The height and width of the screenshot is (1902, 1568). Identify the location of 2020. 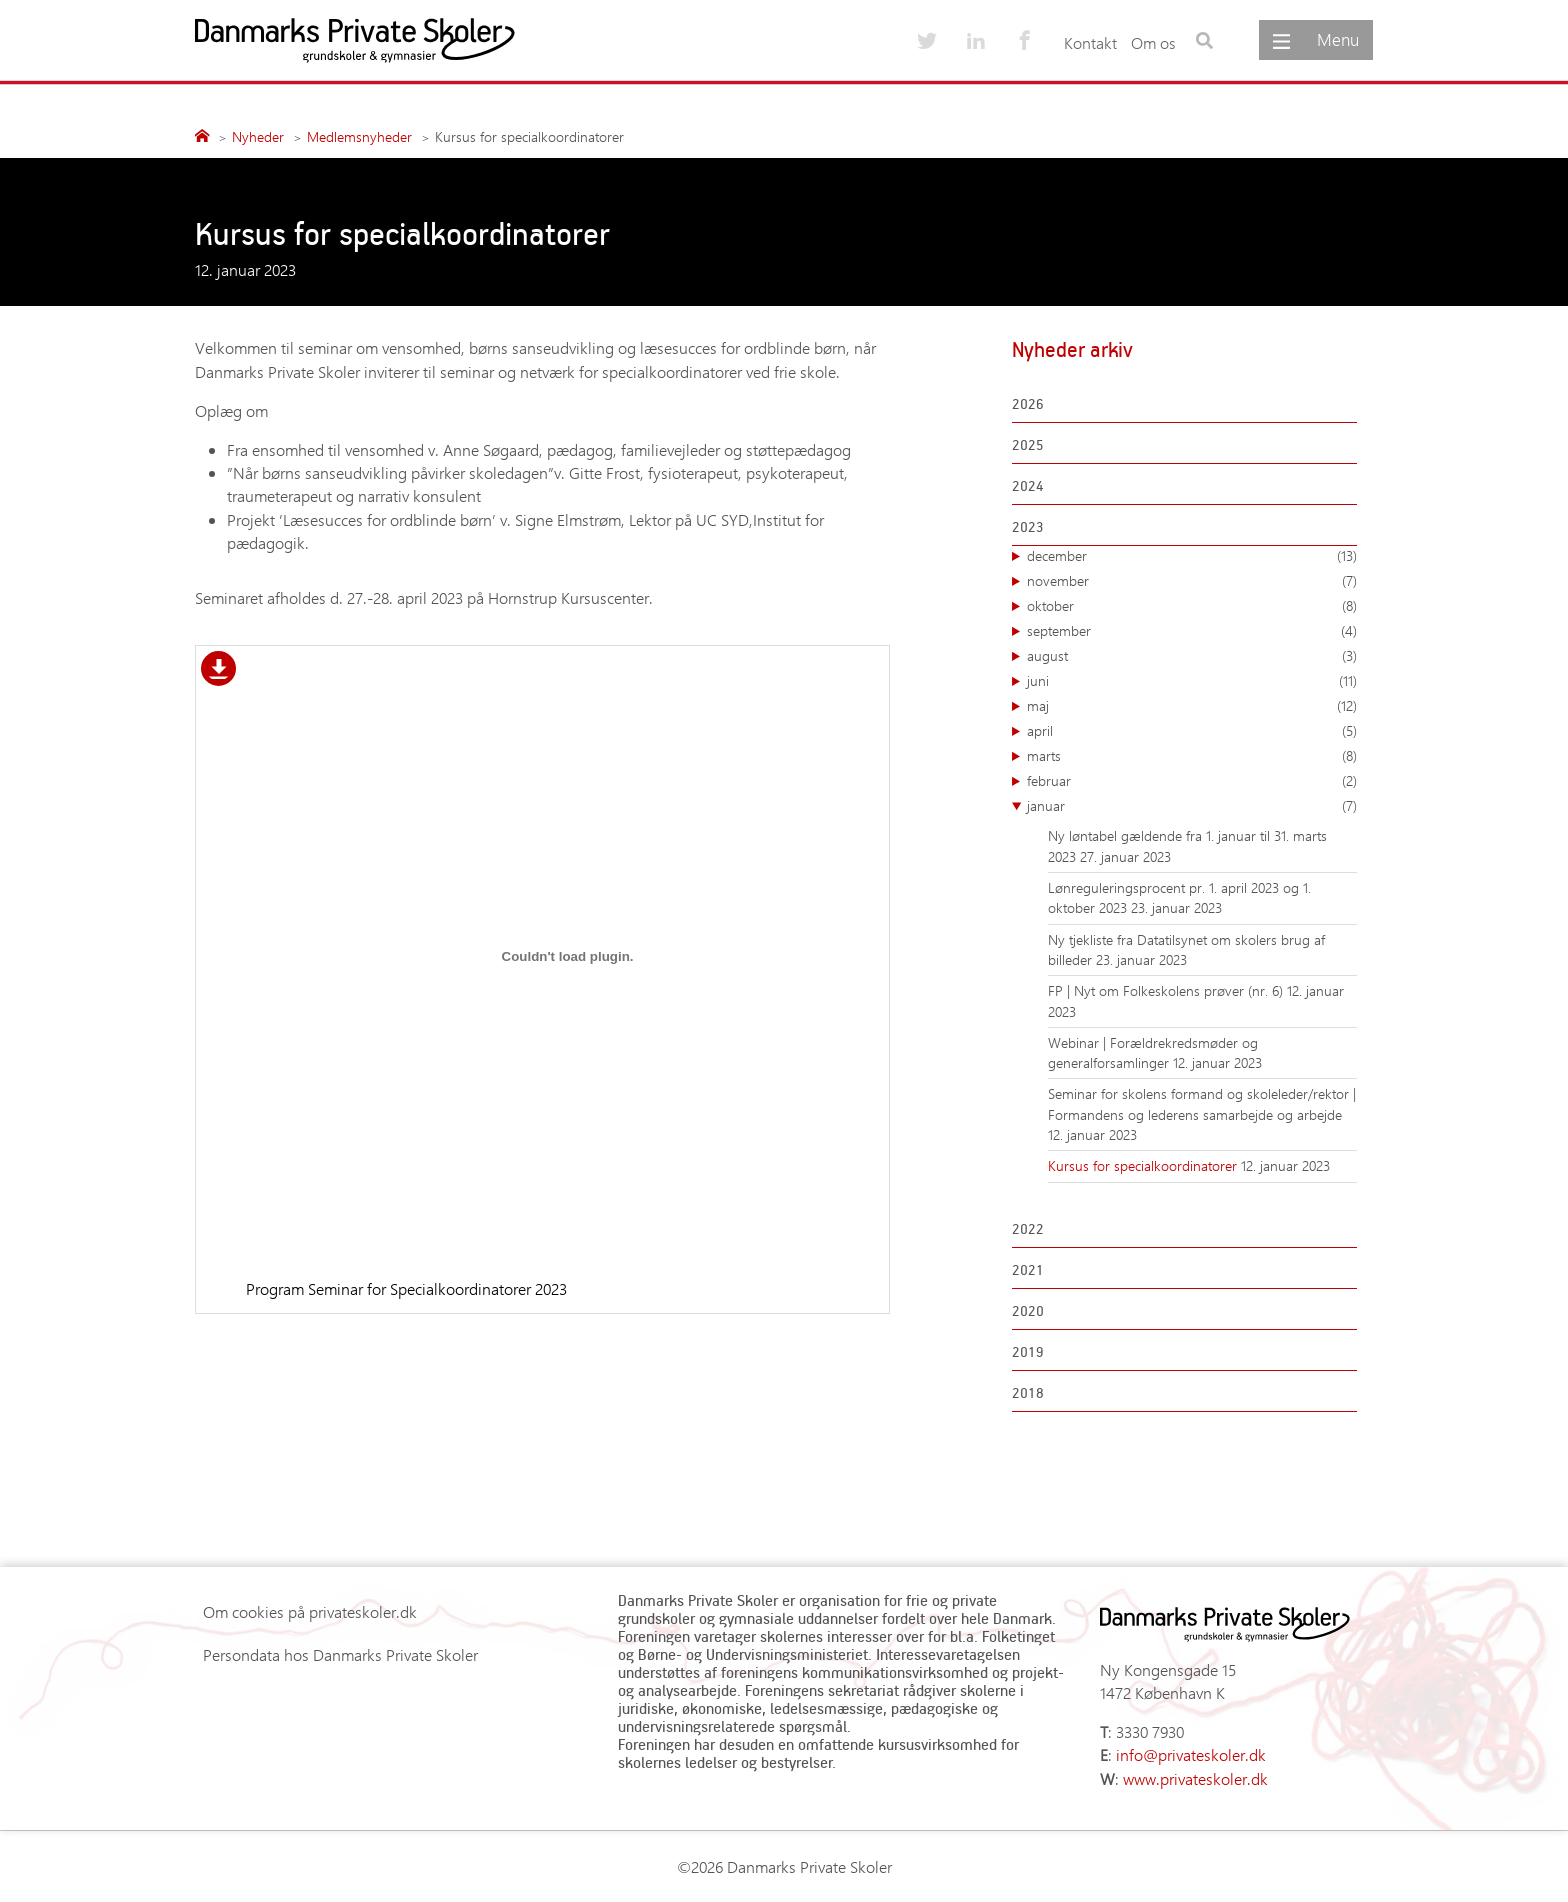
(1028, 1310).